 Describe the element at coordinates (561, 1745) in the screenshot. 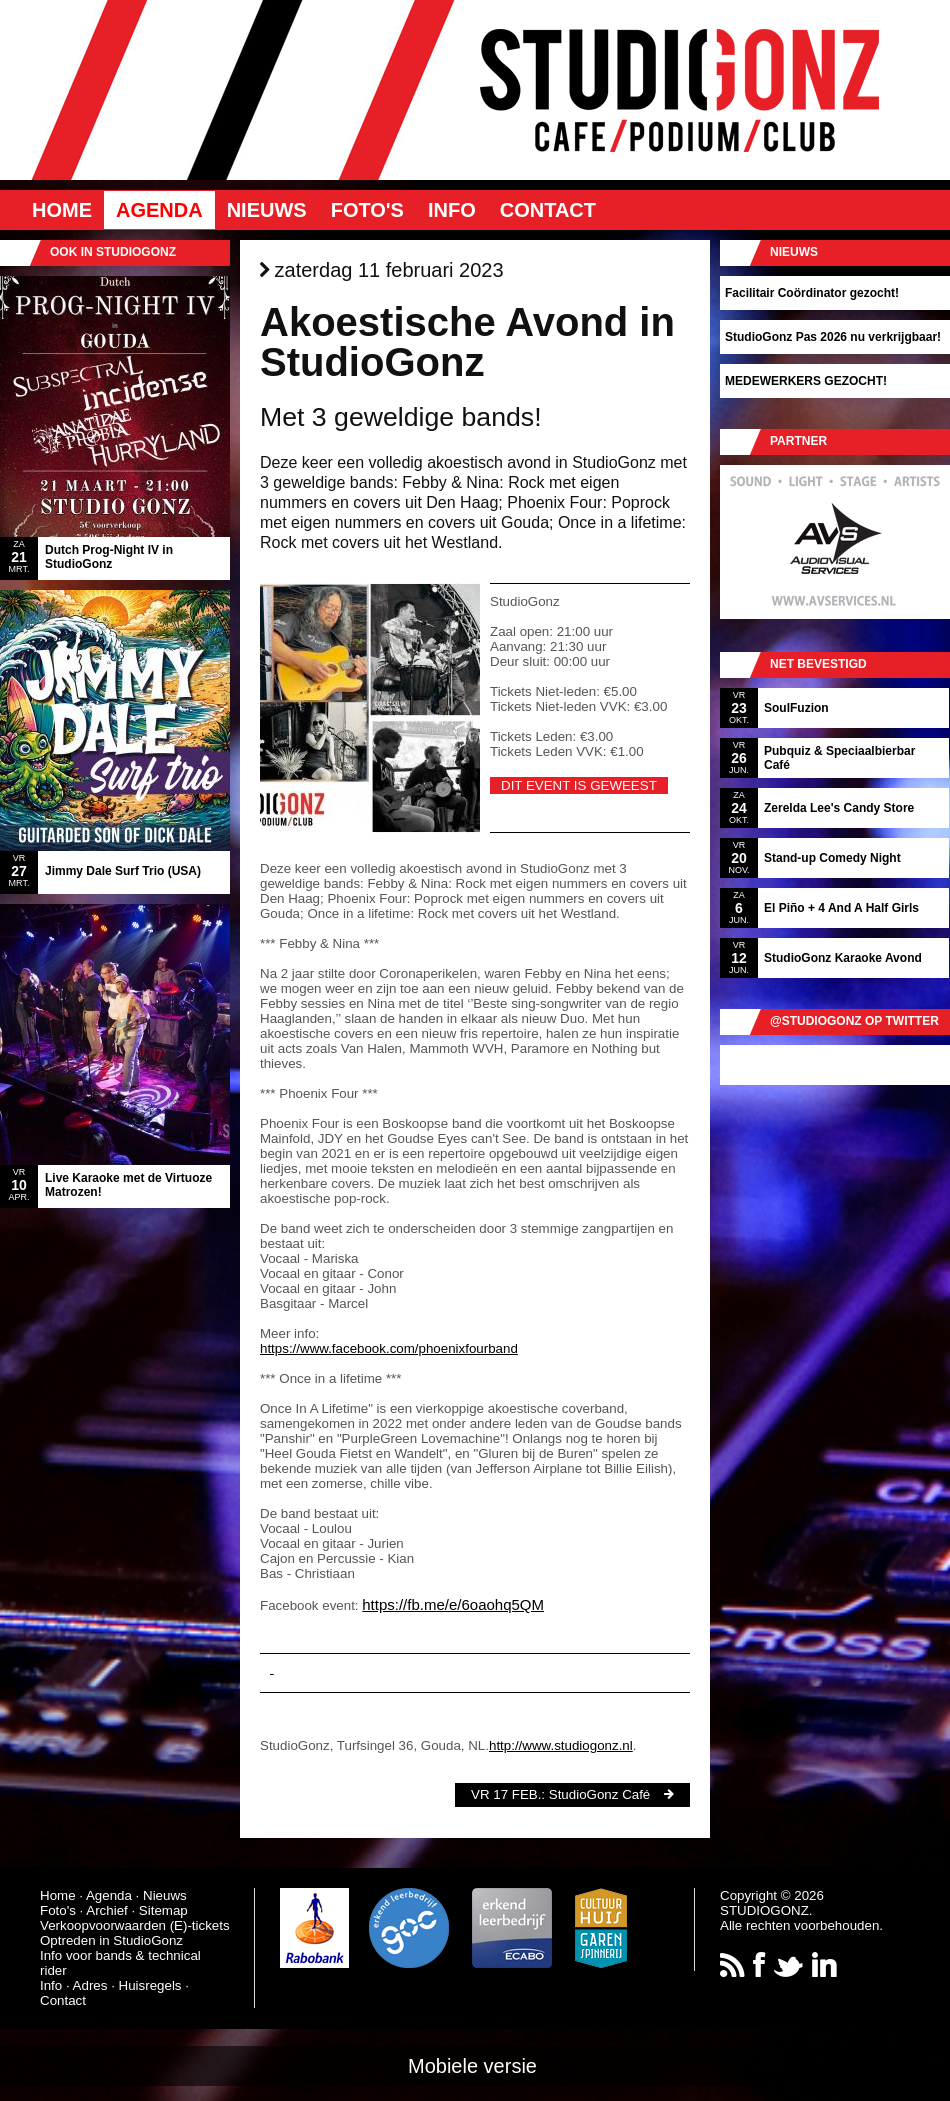

I see `http://www.studiogonz.nl` at that location.